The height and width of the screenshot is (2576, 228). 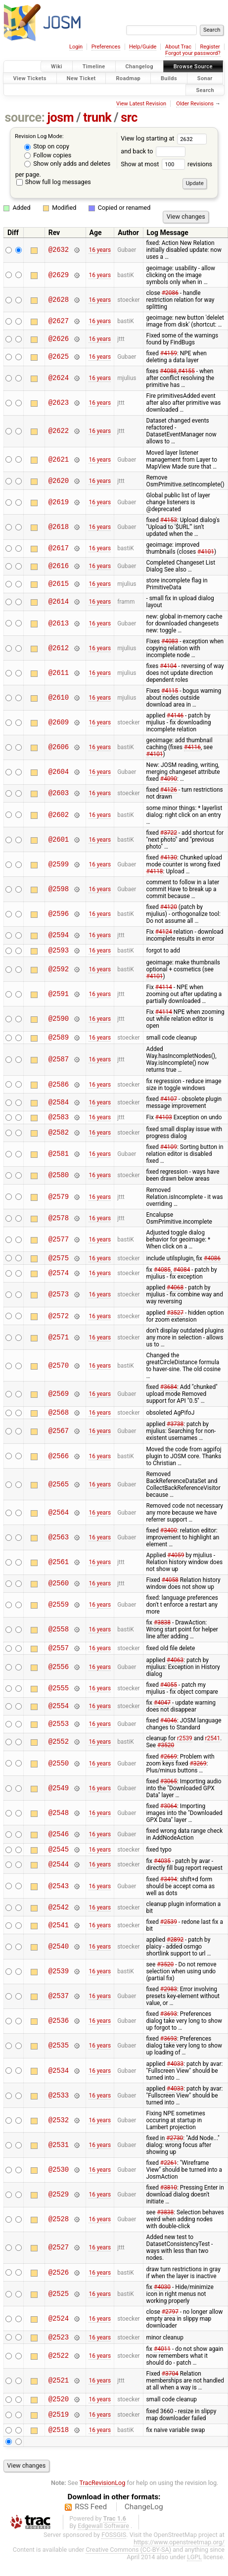 I want to click on @2609, so click(x=58, y=722).